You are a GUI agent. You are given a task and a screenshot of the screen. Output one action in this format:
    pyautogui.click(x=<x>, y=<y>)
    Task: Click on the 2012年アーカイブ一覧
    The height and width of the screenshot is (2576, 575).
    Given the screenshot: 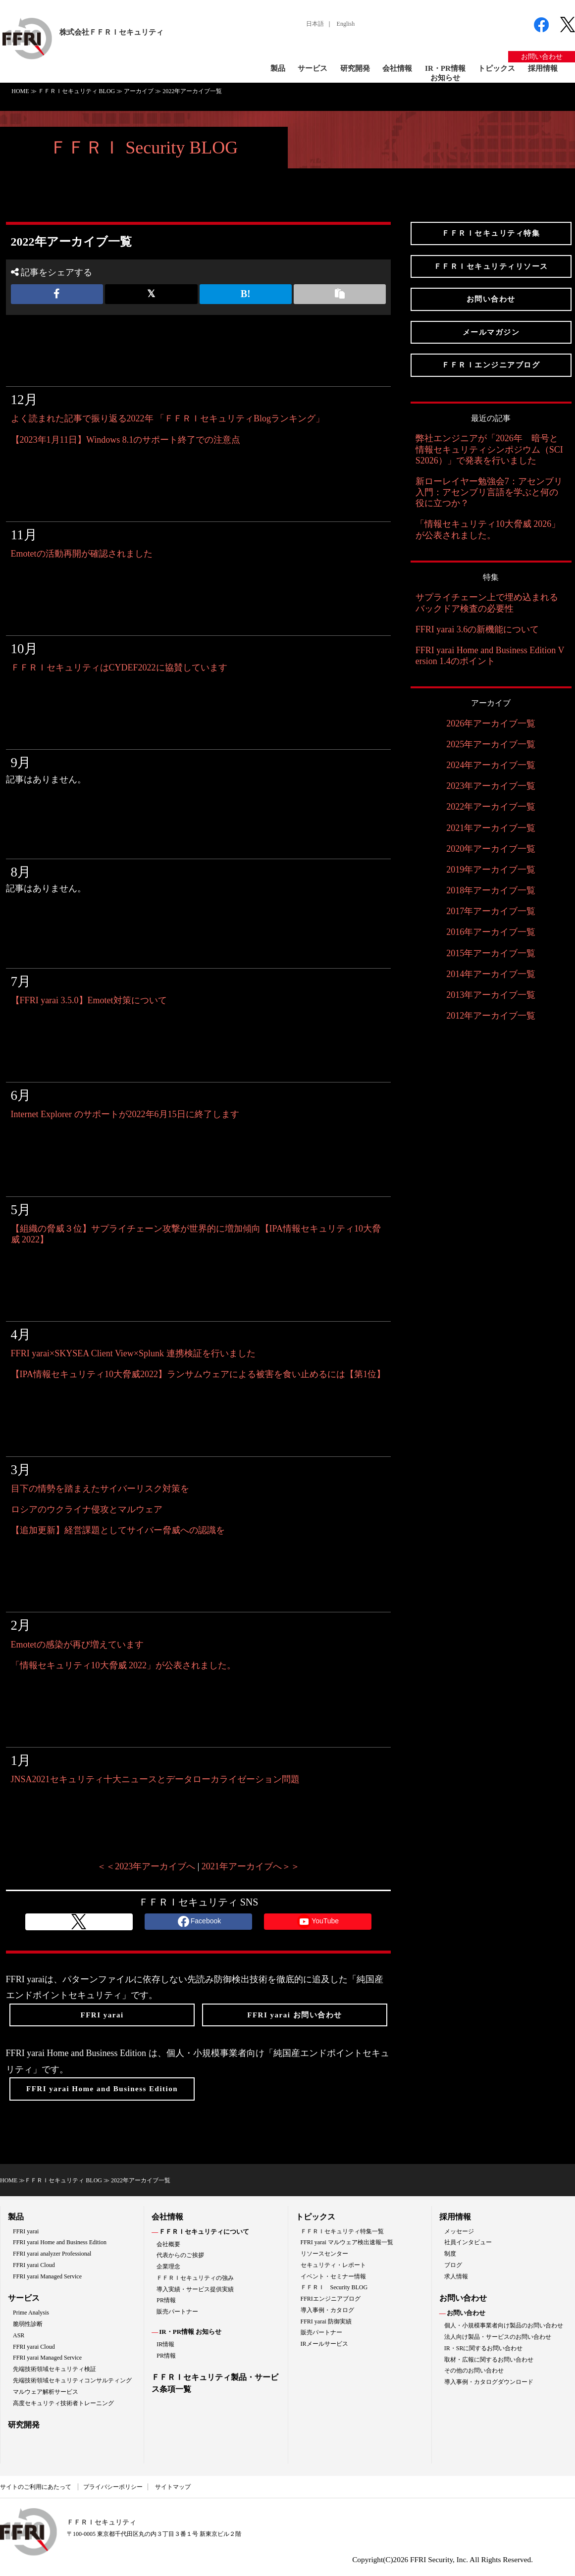 What is the action you would take?
    pyautogui.click(x=490, y=1016)
    